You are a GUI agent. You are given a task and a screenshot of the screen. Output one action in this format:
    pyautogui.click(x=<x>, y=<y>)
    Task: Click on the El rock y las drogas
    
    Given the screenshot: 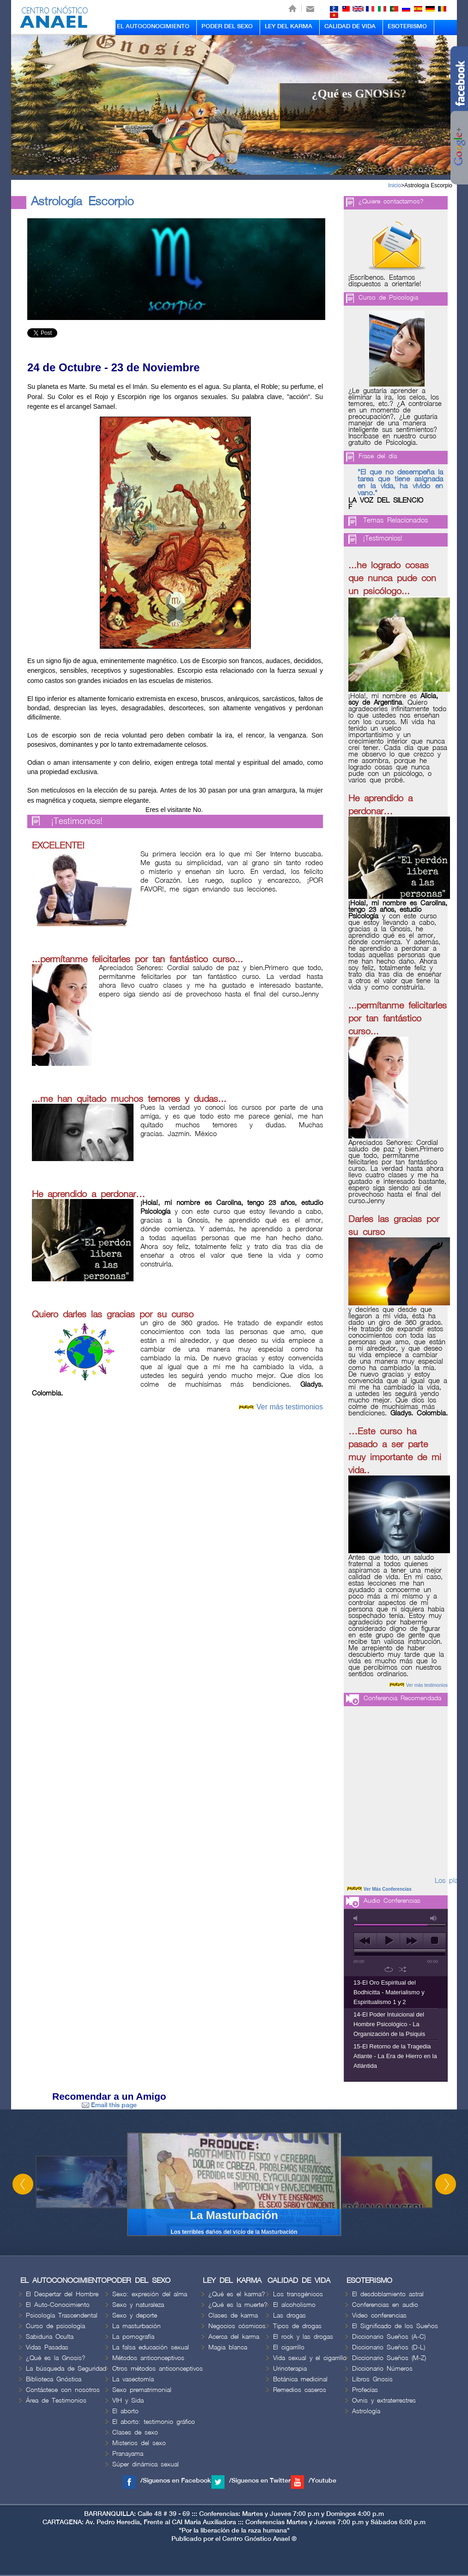 What is the action you would take?
    pyautogui.click(x=303, y=2337)
    